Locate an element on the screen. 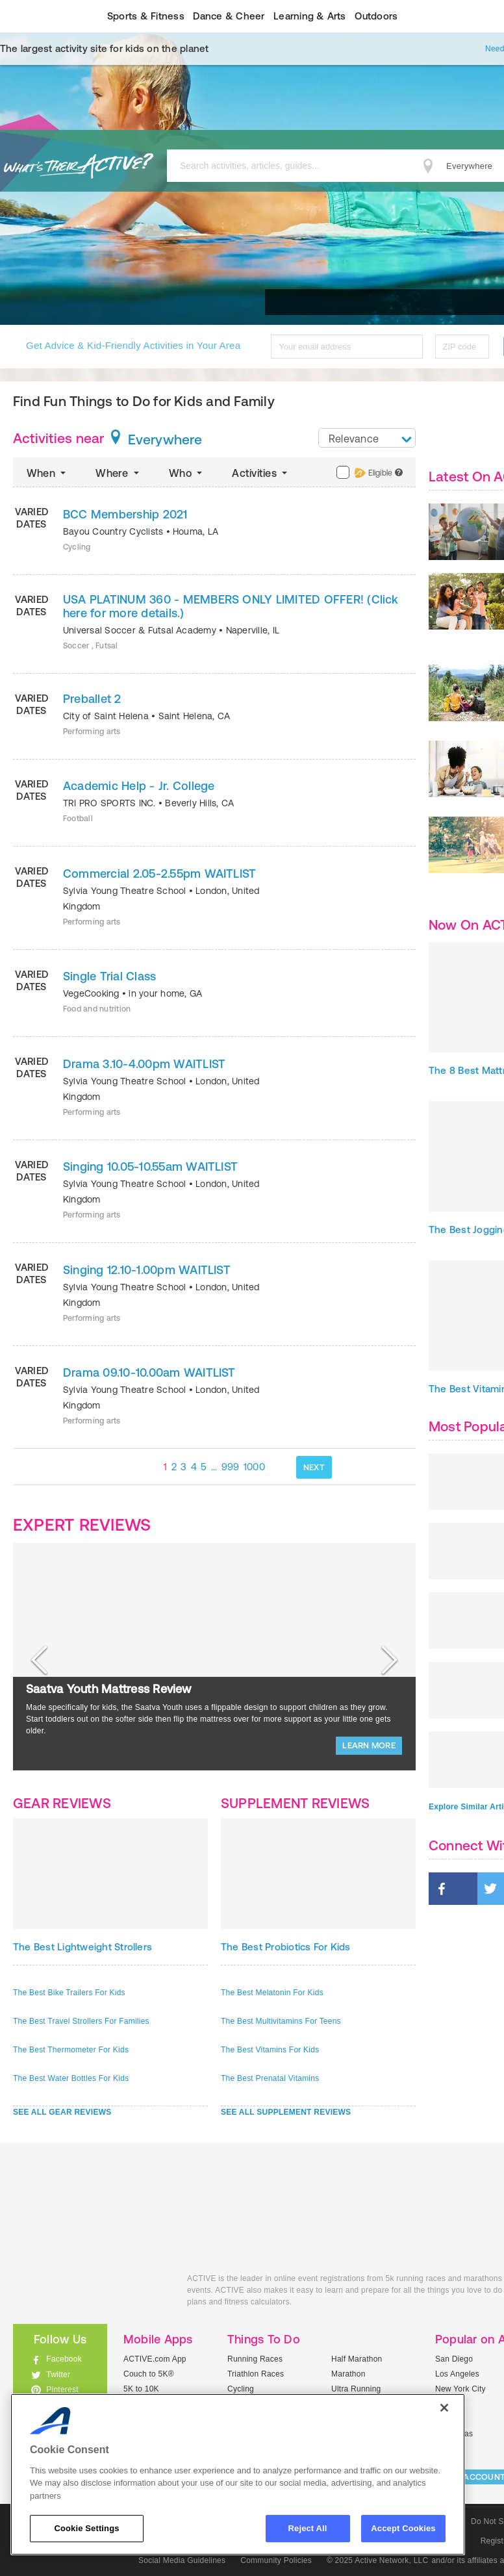  Sports & Fitness is located at coordinates (145, 15).